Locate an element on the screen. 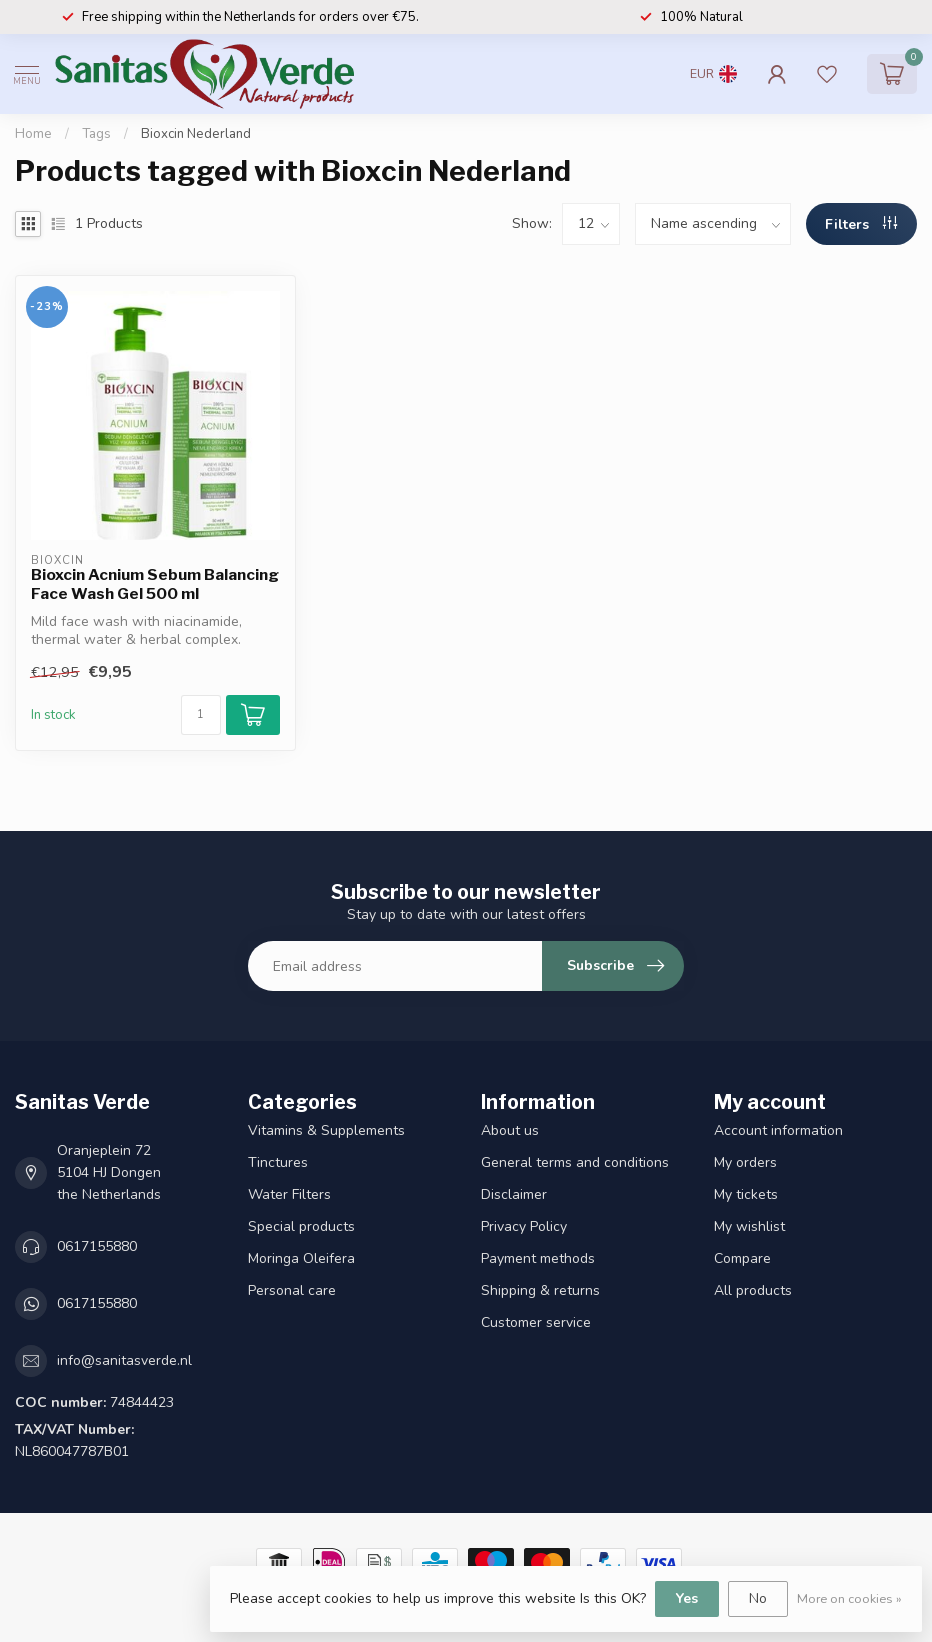 This screenshot has height=1642, width=932. Personal care is located at coordinates (292, 1290).